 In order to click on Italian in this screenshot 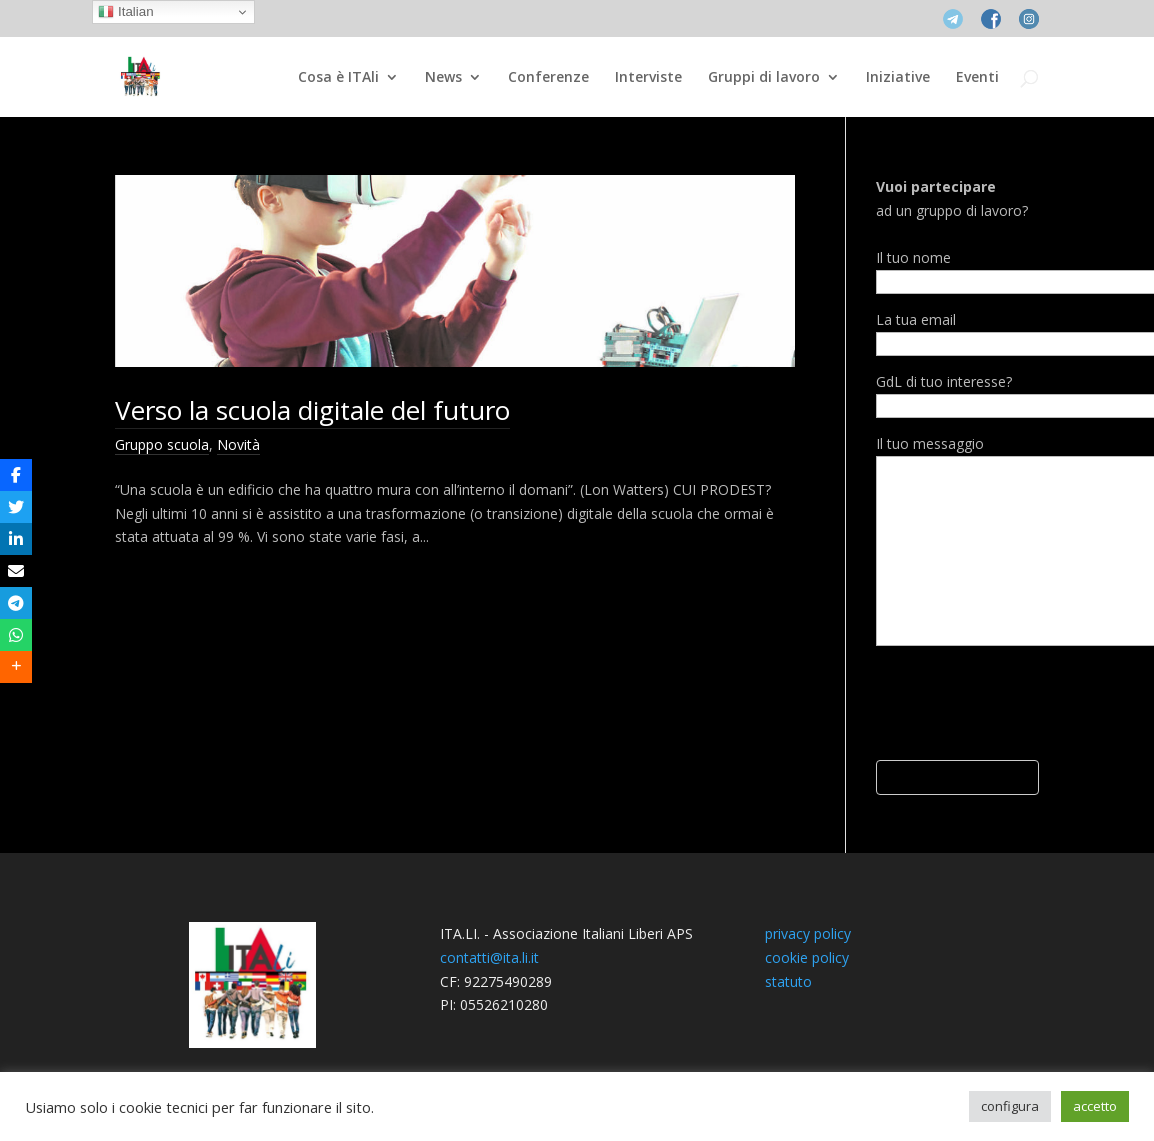, I will do `click(125, 12)`.